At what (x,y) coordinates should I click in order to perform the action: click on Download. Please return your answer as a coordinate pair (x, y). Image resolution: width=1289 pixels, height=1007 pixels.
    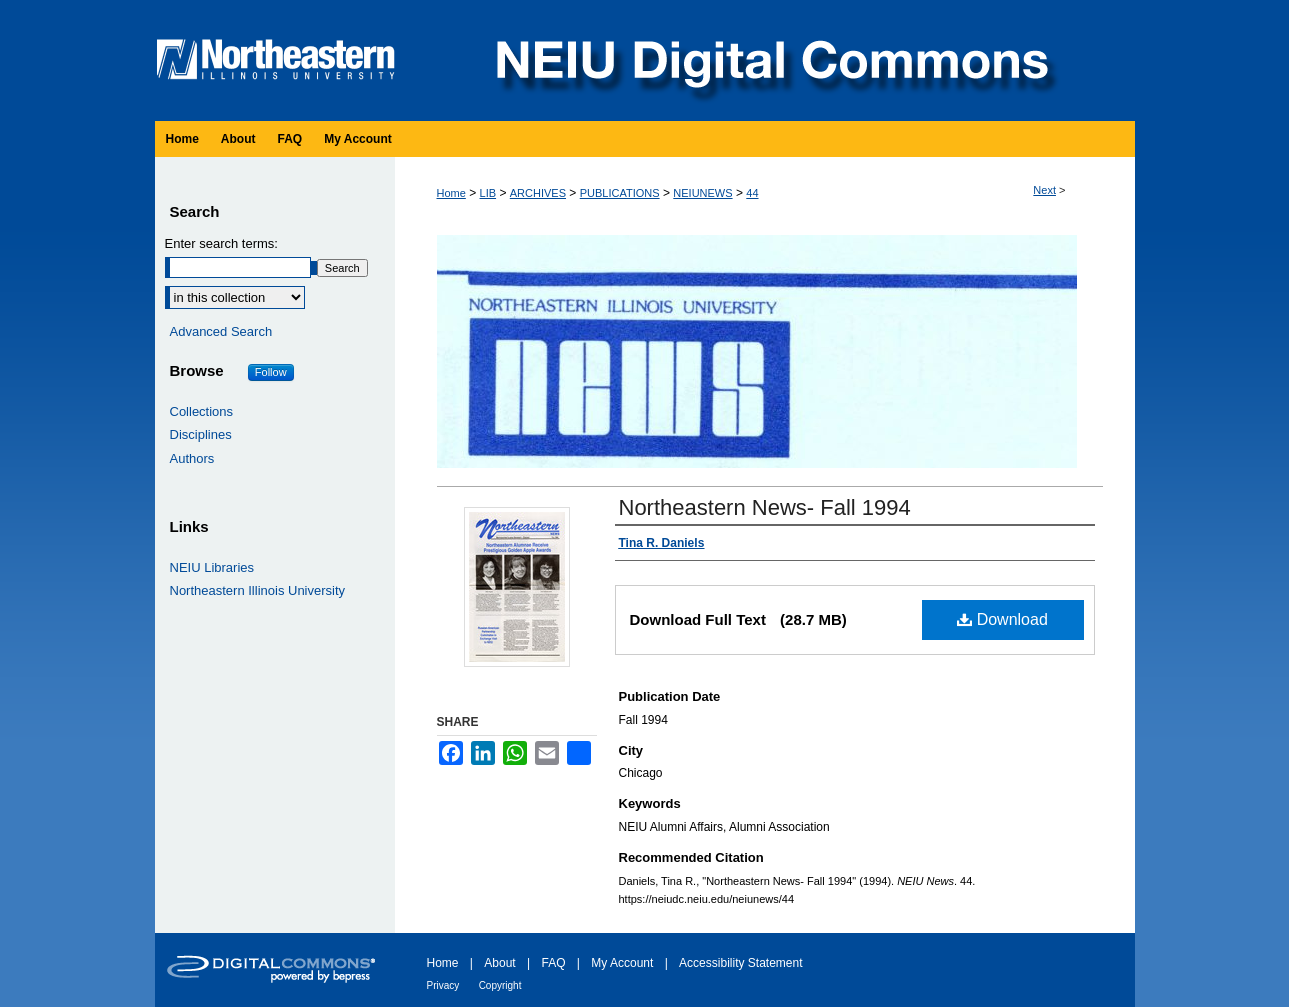
    Looking at the image, I should click on (1002, 619).